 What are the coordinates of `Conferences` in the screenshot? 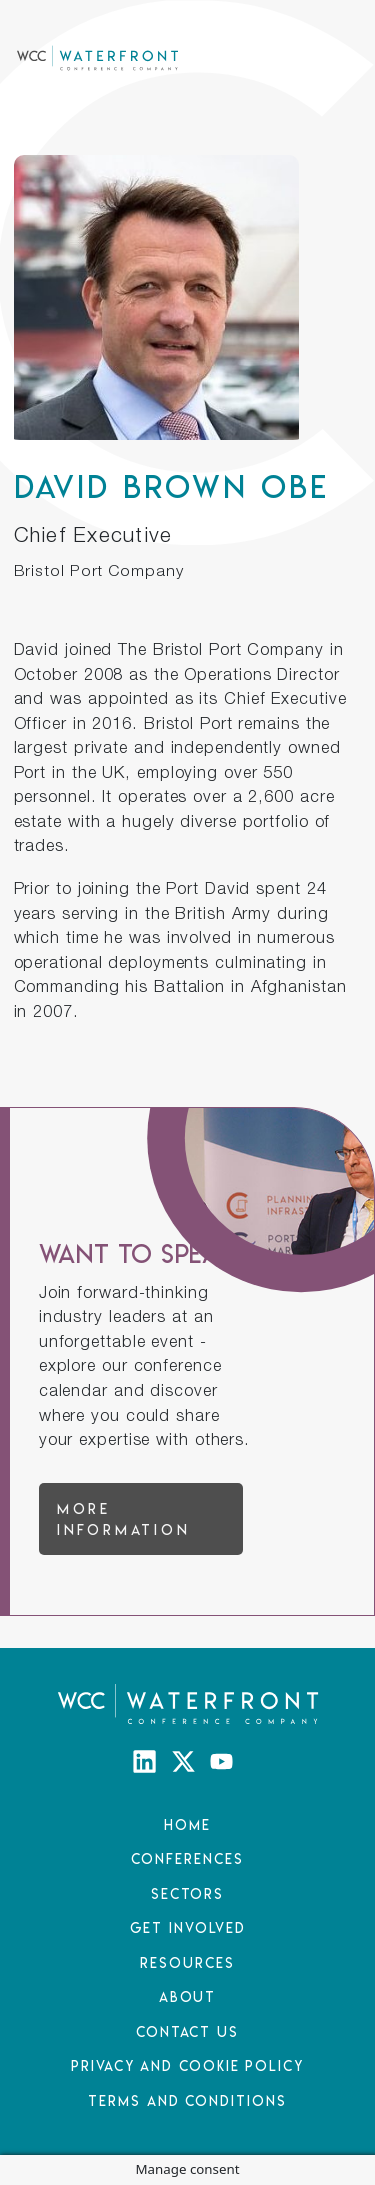 It's located at (187, 1858).